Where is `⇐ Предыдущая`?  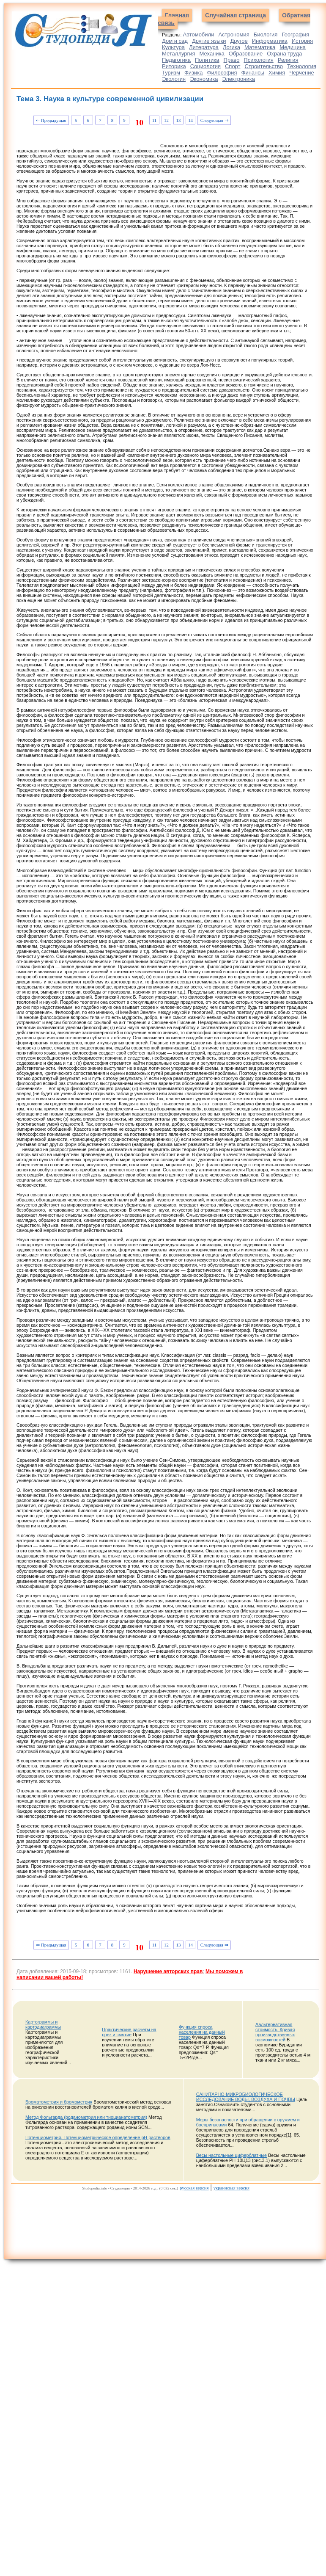 ⇐ Предыдущая is located at coordinates (51, 120).